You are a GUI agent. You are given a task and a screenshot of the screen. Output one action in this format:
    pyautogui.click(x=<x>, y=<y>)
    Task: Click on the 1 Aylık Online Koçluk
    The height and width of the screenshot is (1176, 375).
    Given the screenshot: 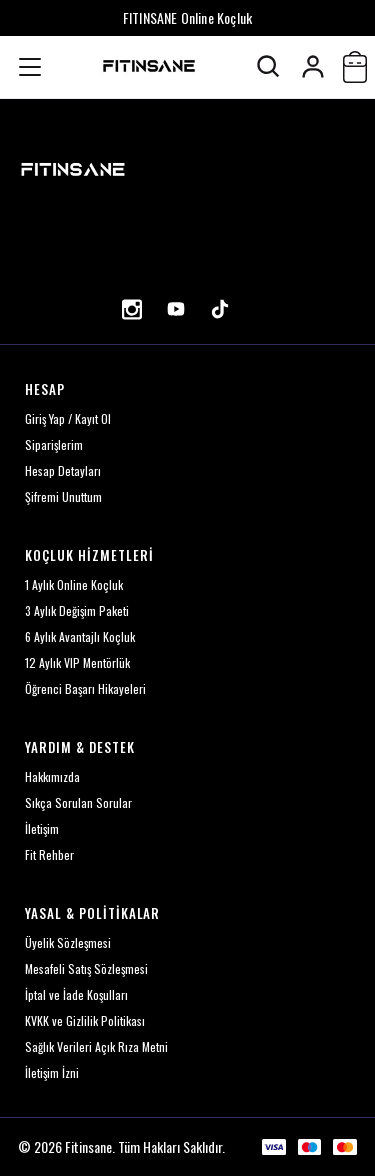 What is the action you would take?
    pyautogui.click(x=74, y=584)
    